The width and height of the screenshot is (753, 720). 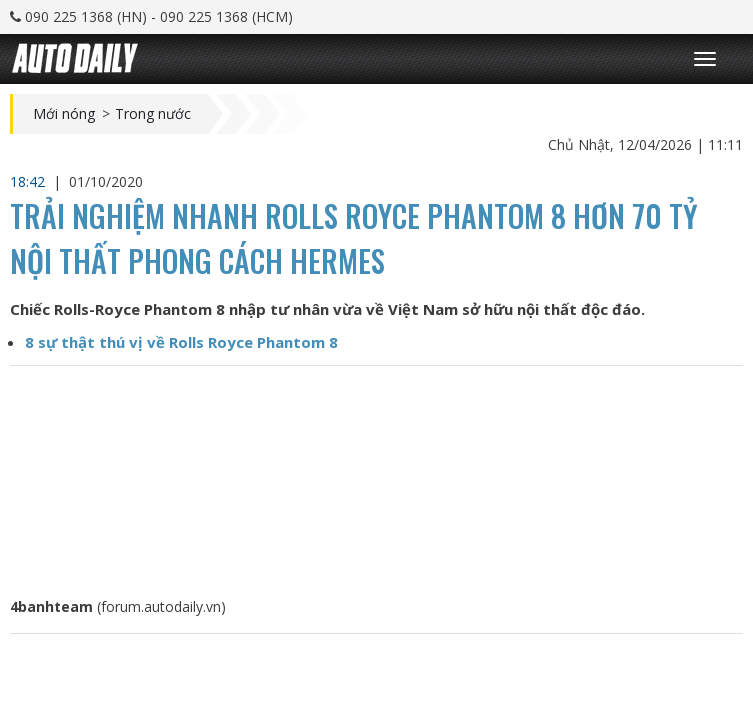 I want to click on Trong nước, so click(x=153, y=114).